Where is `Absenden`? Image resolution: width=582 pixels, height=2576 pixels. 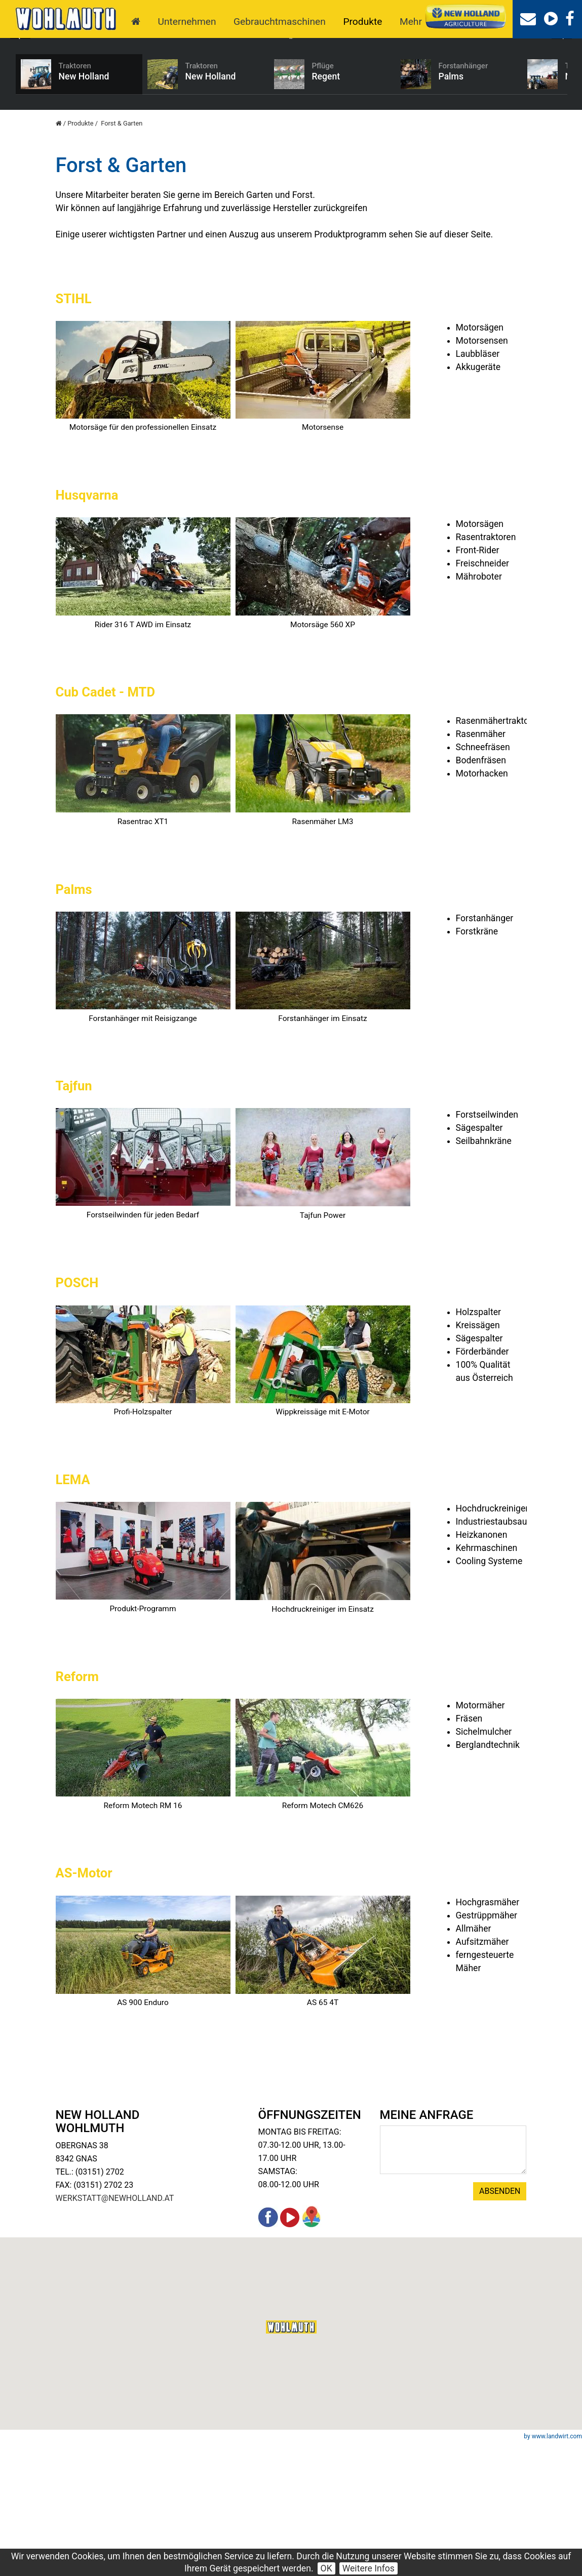
Absenden is located at coordinates (499, 2324).